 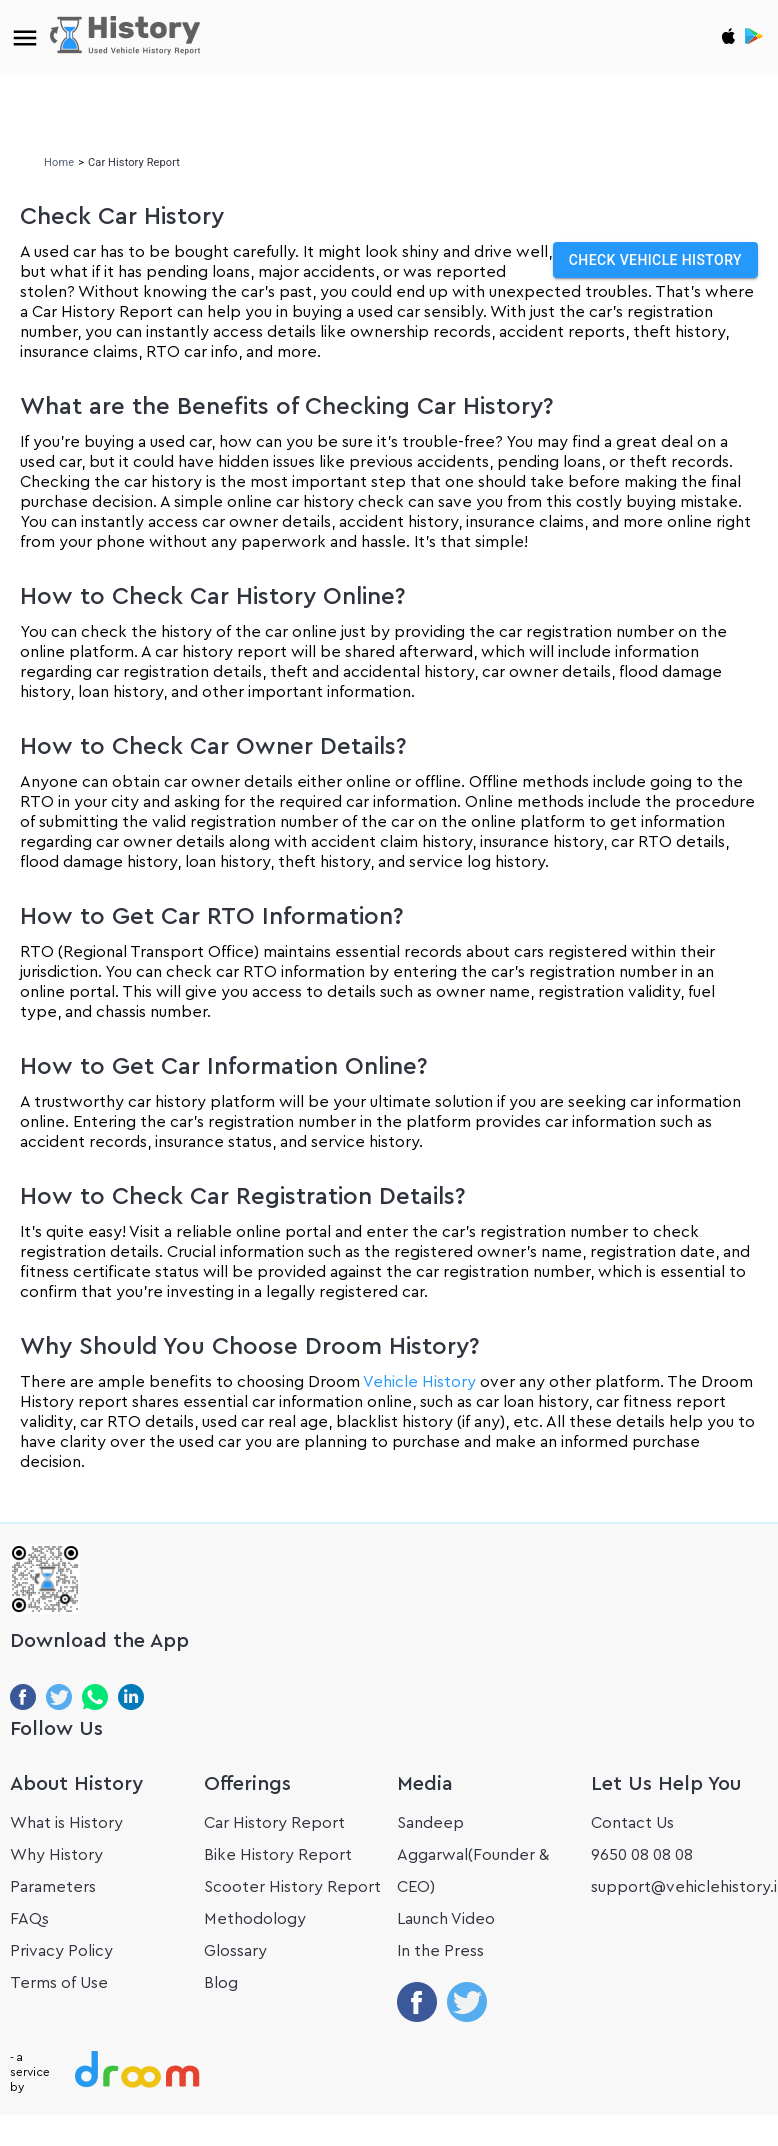 What do you see at coordinates (221, 1983) in the screenshot?
I see `Blog` at bounding box center [221, 1983].